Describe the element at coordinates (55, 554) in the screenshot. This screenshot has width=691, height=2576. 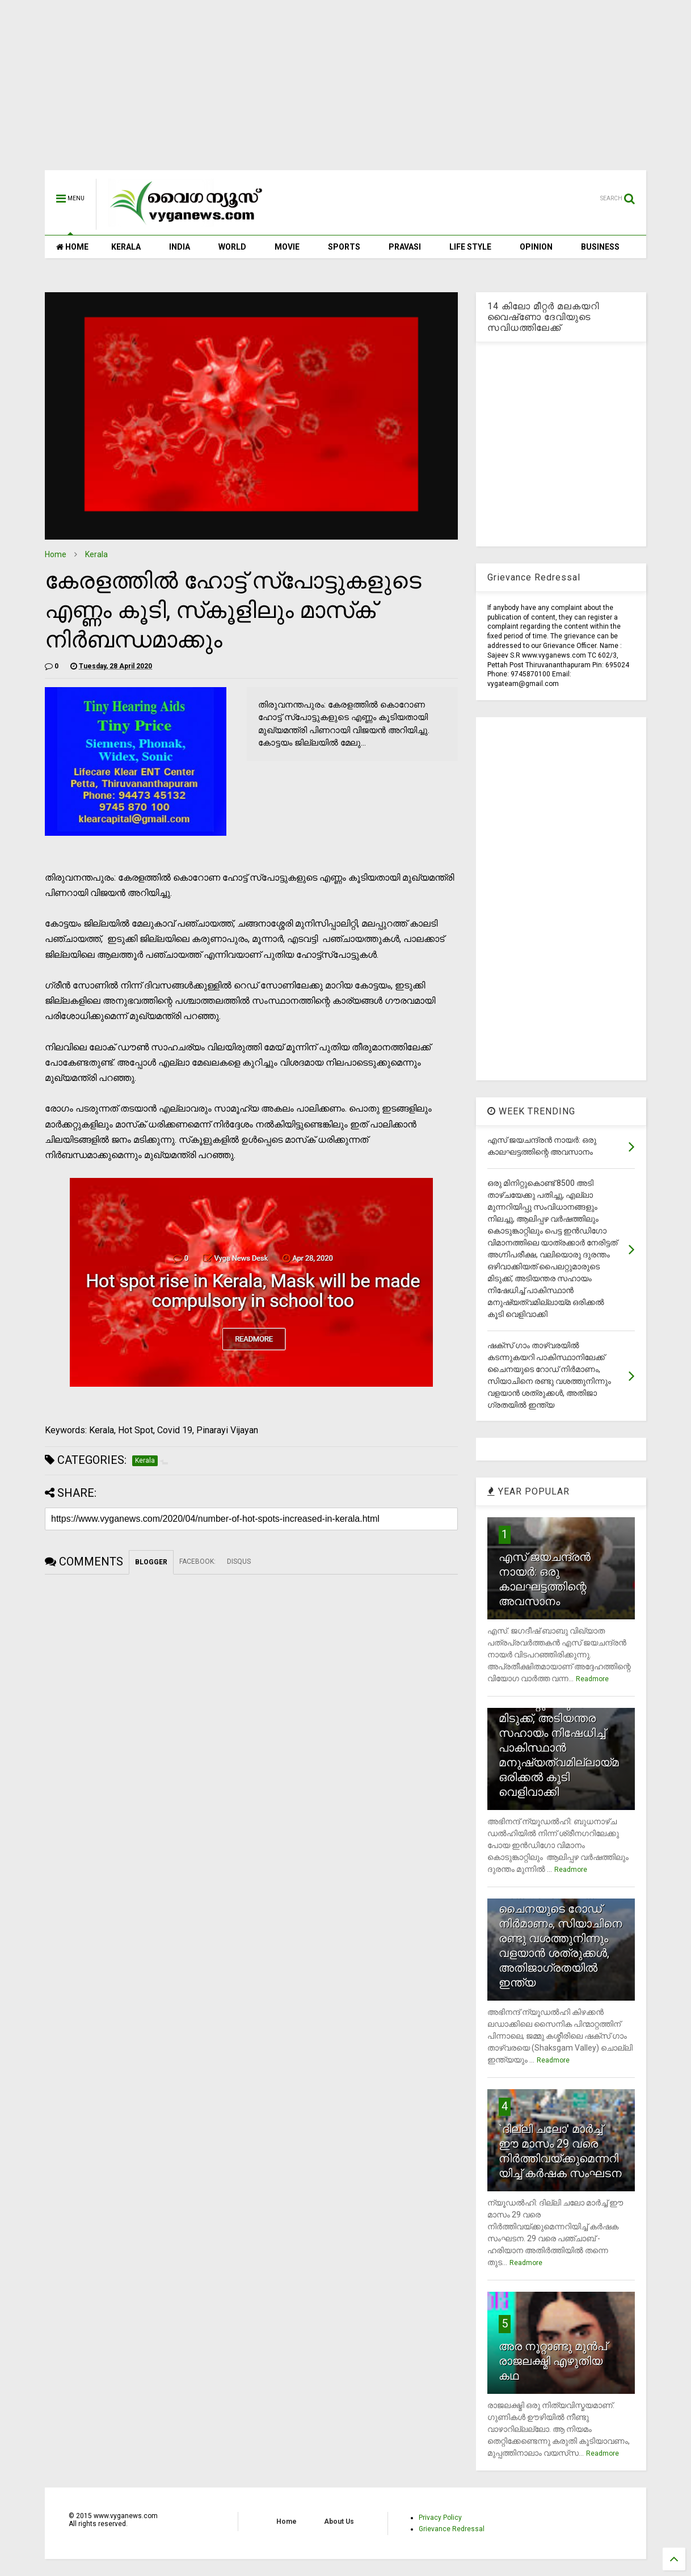
I see `Home` at that location.